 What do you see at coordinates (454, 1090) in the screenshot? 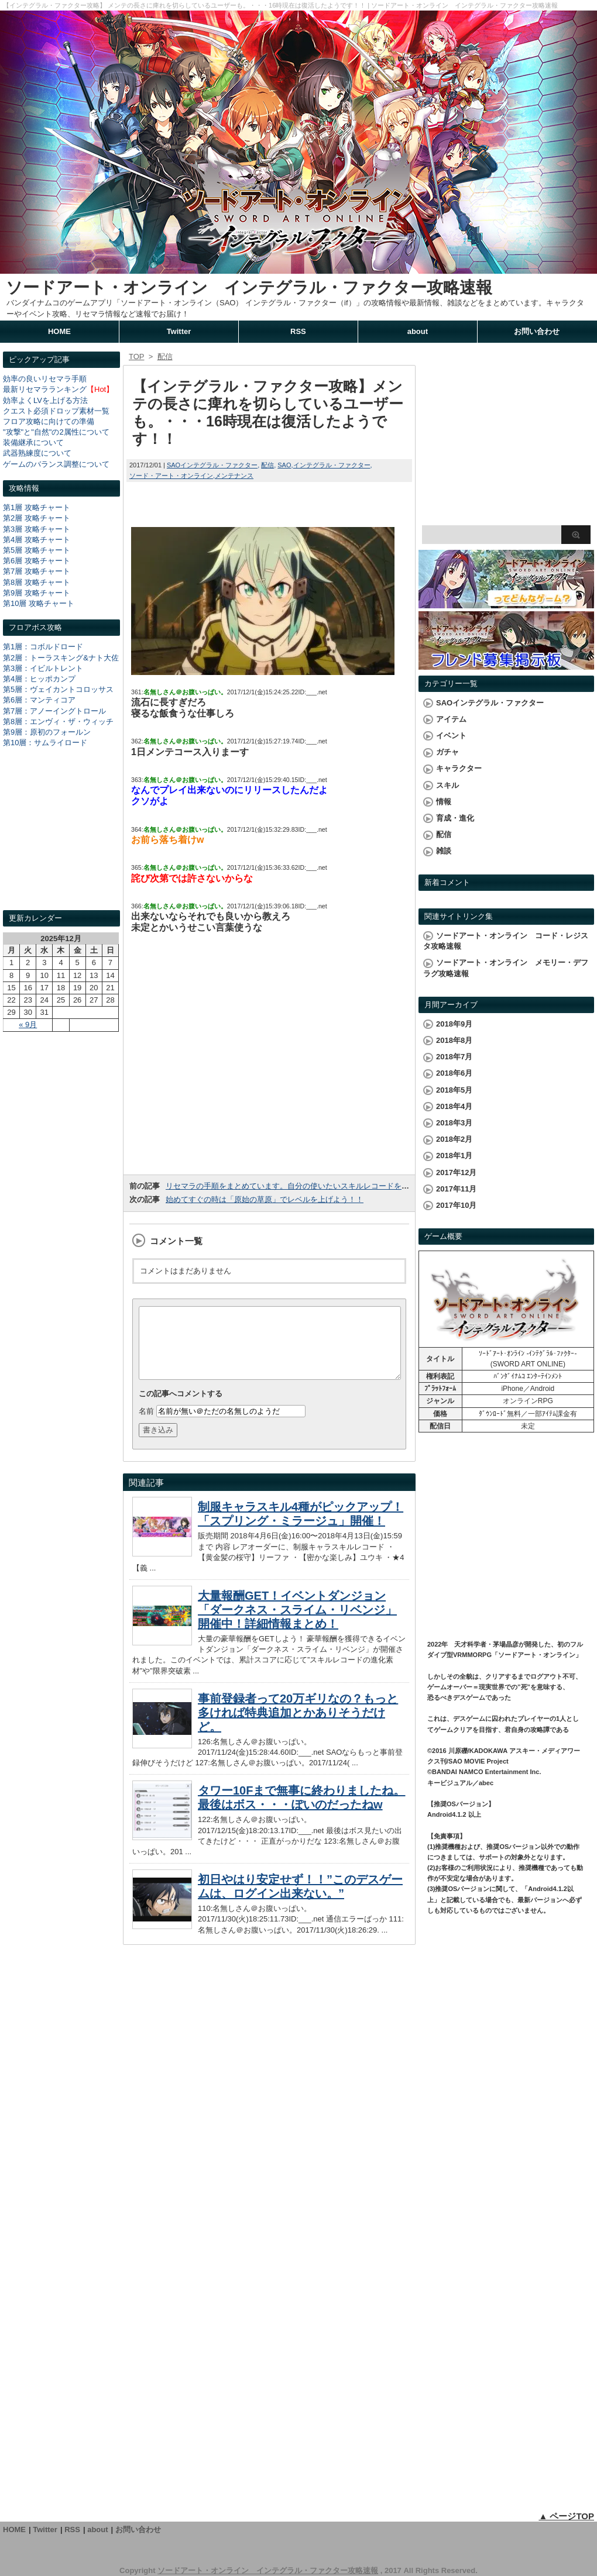
I see `2018年5月` at bounding box center [454, 1090].